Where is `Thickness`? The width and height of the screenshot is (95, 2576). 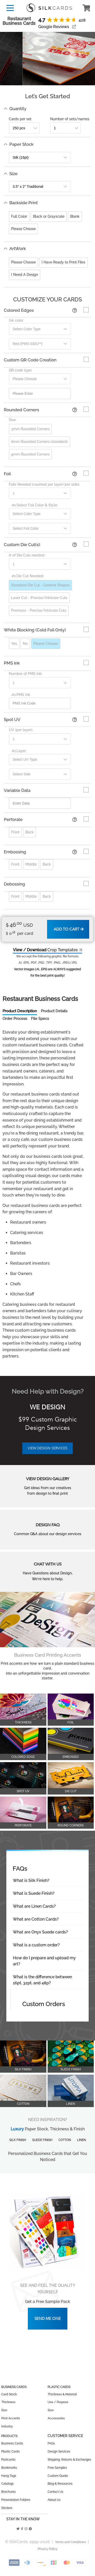 Thickness is located at coordinates (8, 2402).